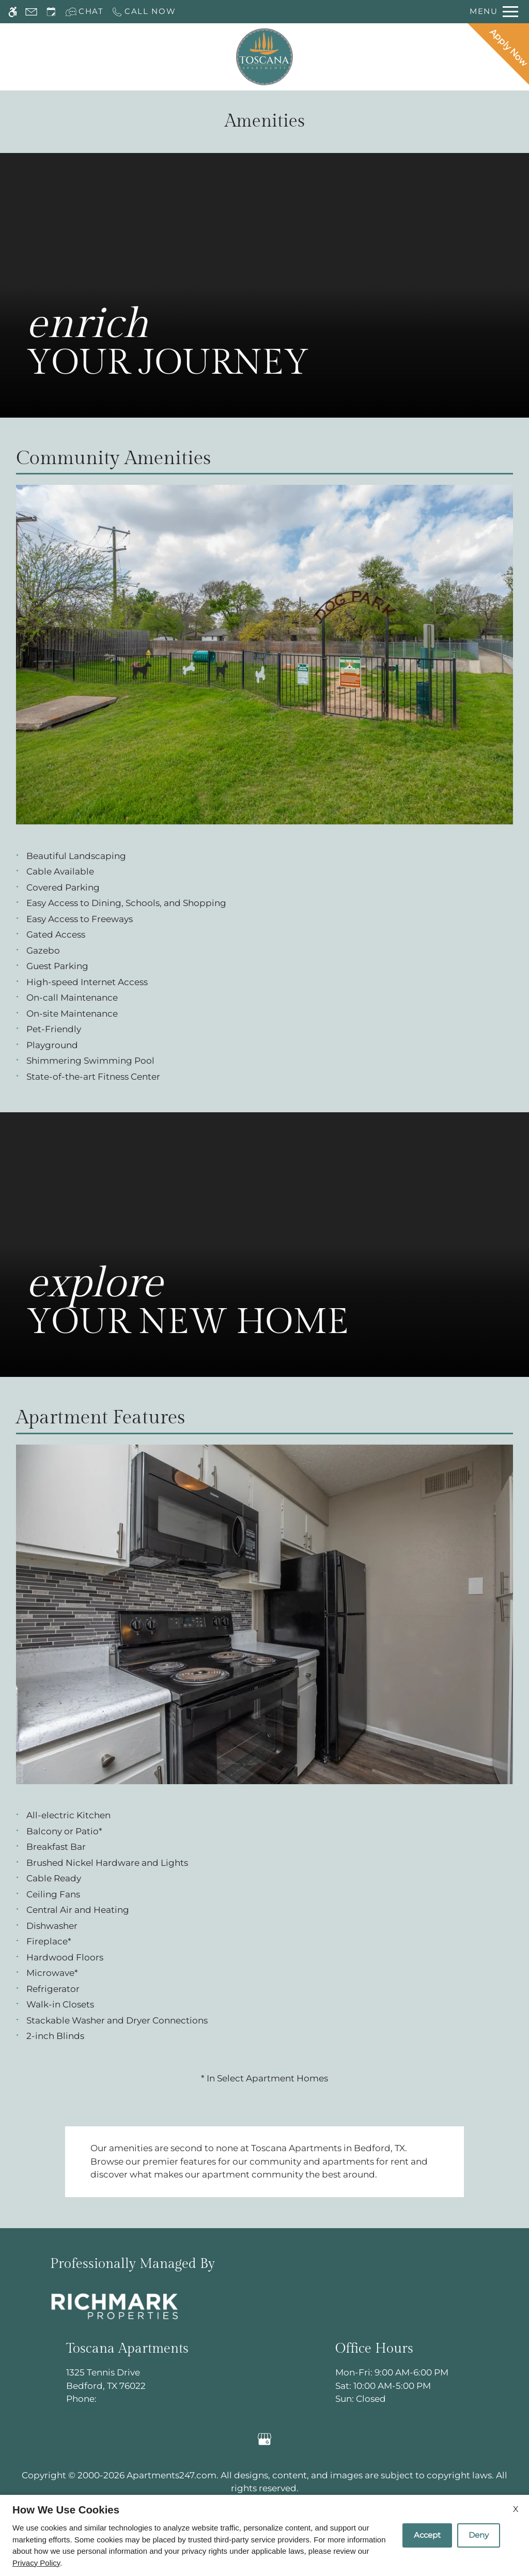  What do you see at coordinates (36, 2562) in the screenshot?
I see `Privacy Policy` at bounding box center [36, 2562].